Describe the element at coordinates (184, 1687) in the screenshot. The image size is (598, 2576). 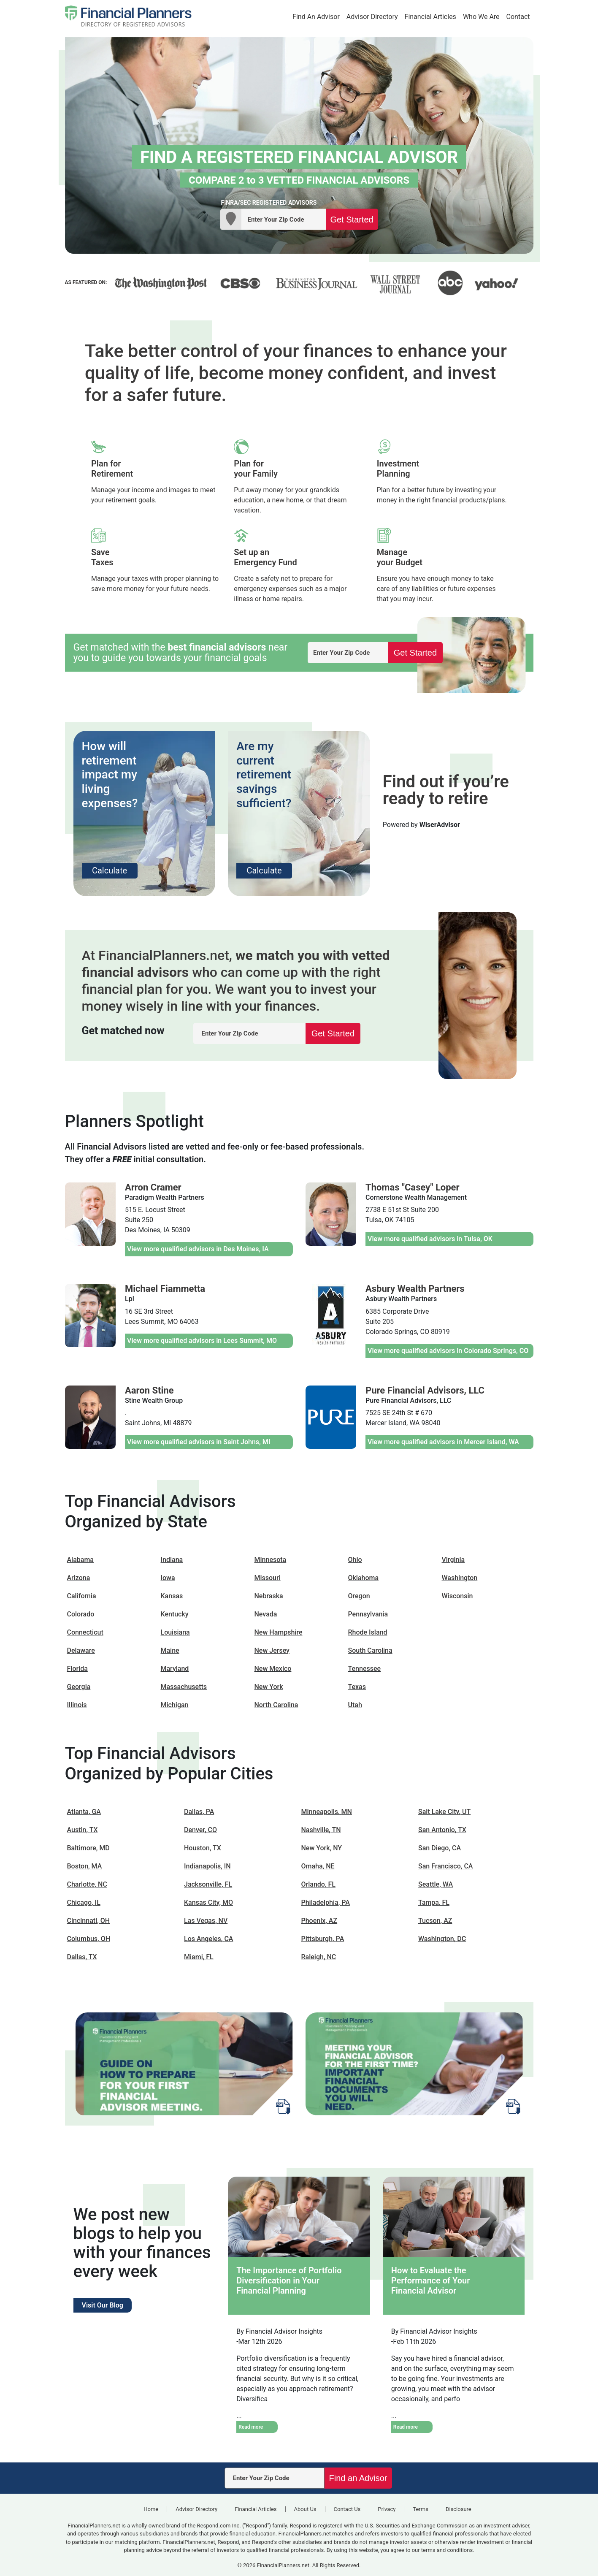
I see `Massachusetts` at that location.